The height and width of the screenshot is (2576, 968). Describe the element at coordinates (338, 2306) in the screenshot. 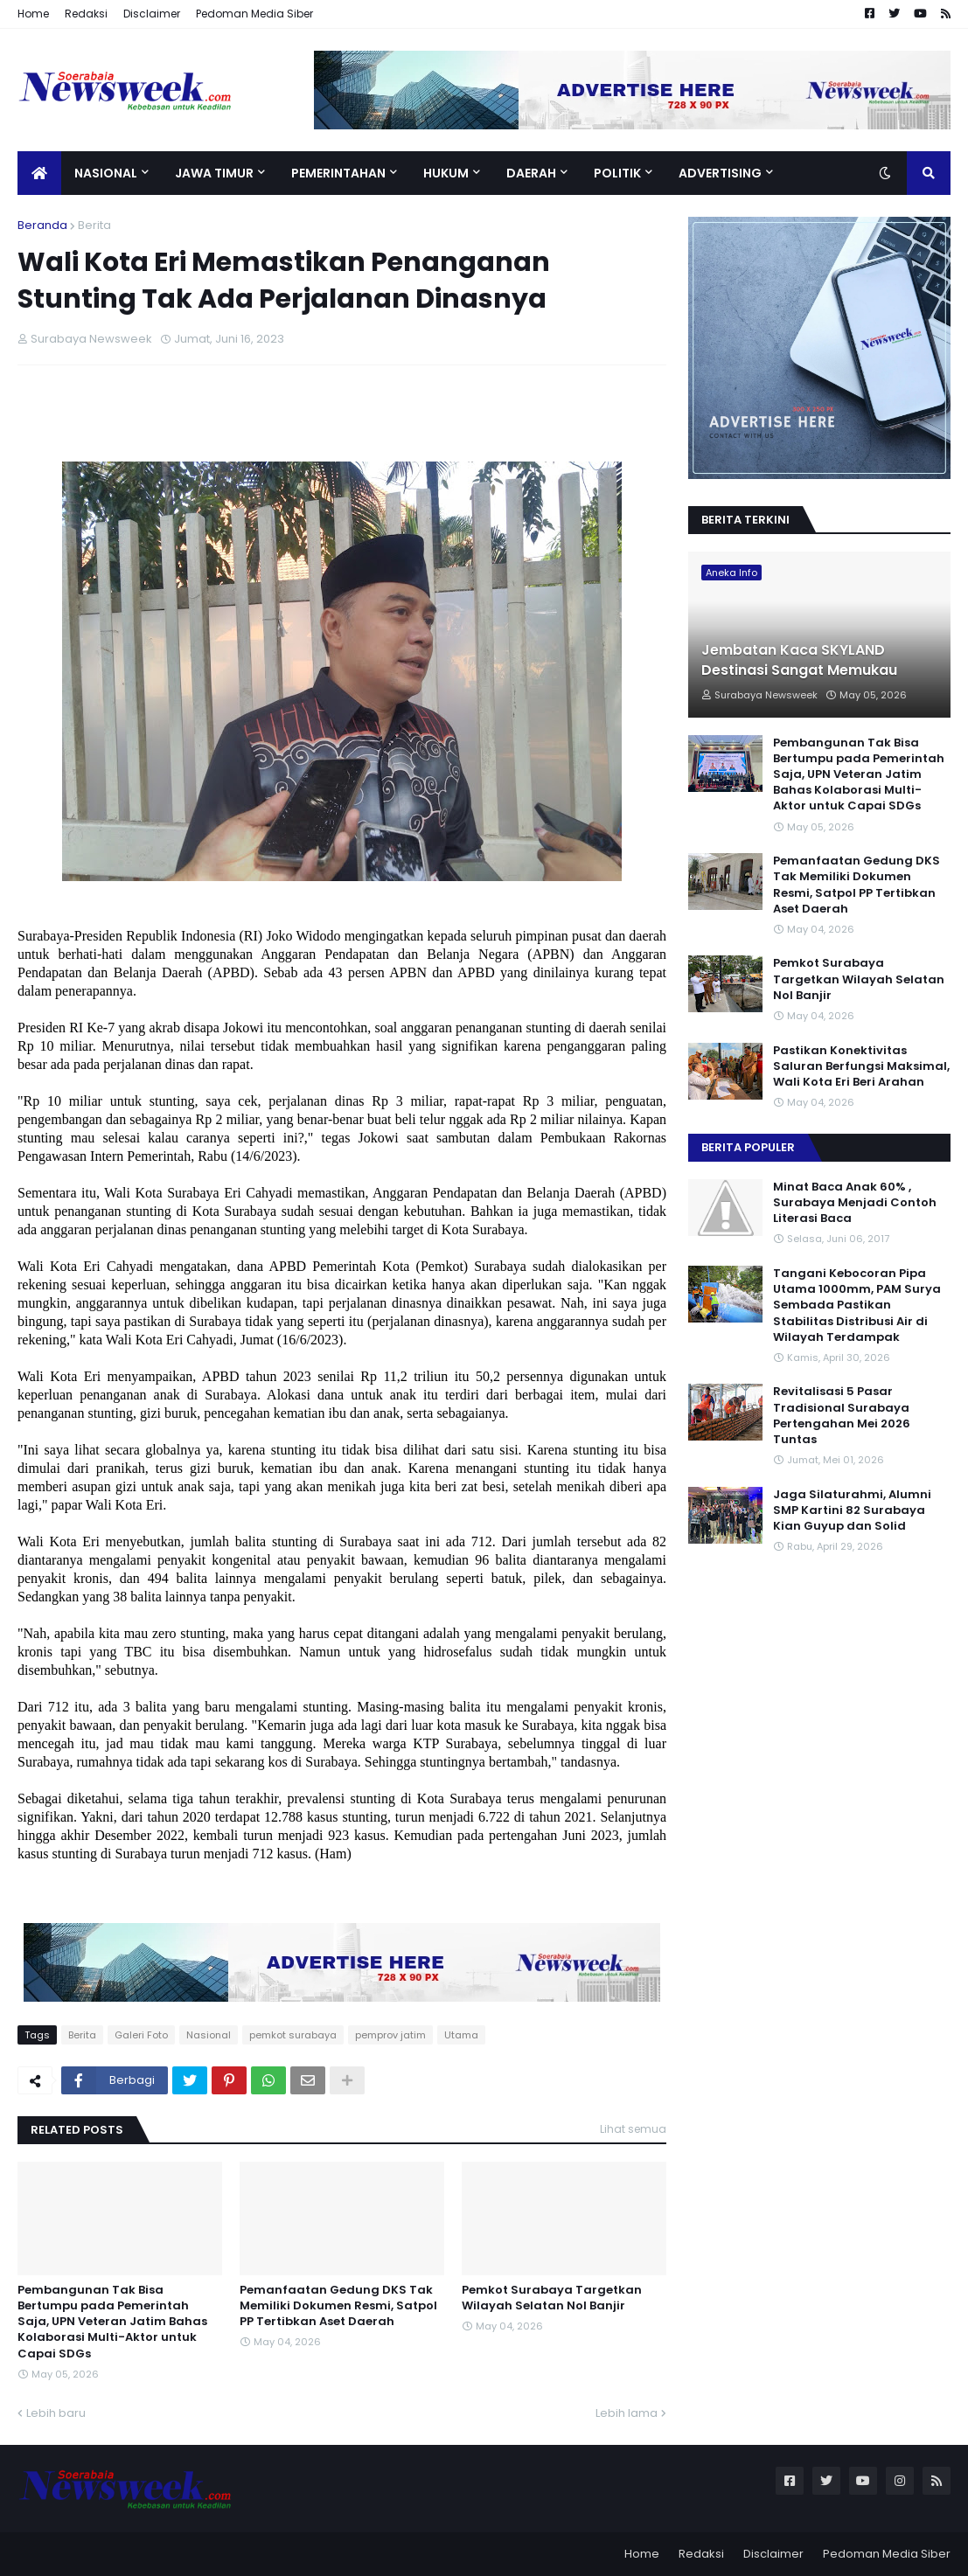

I see `Pemanfaatan Gedung DKS Tak Memiliki Dokumen Resmi, Satpol PP Tertibkan Aset Daerah` at that location.